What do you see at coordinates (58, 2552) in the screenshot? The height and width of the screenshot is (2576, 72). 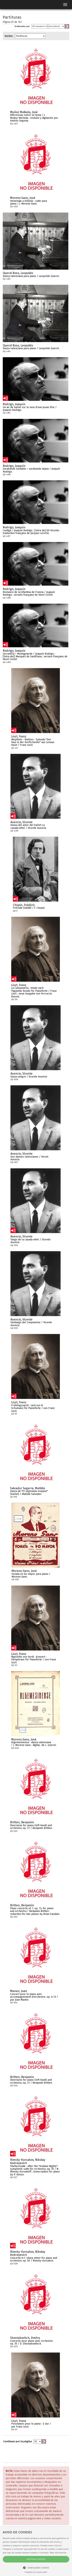 I see `Más información` at bounding box center [58, 2552].